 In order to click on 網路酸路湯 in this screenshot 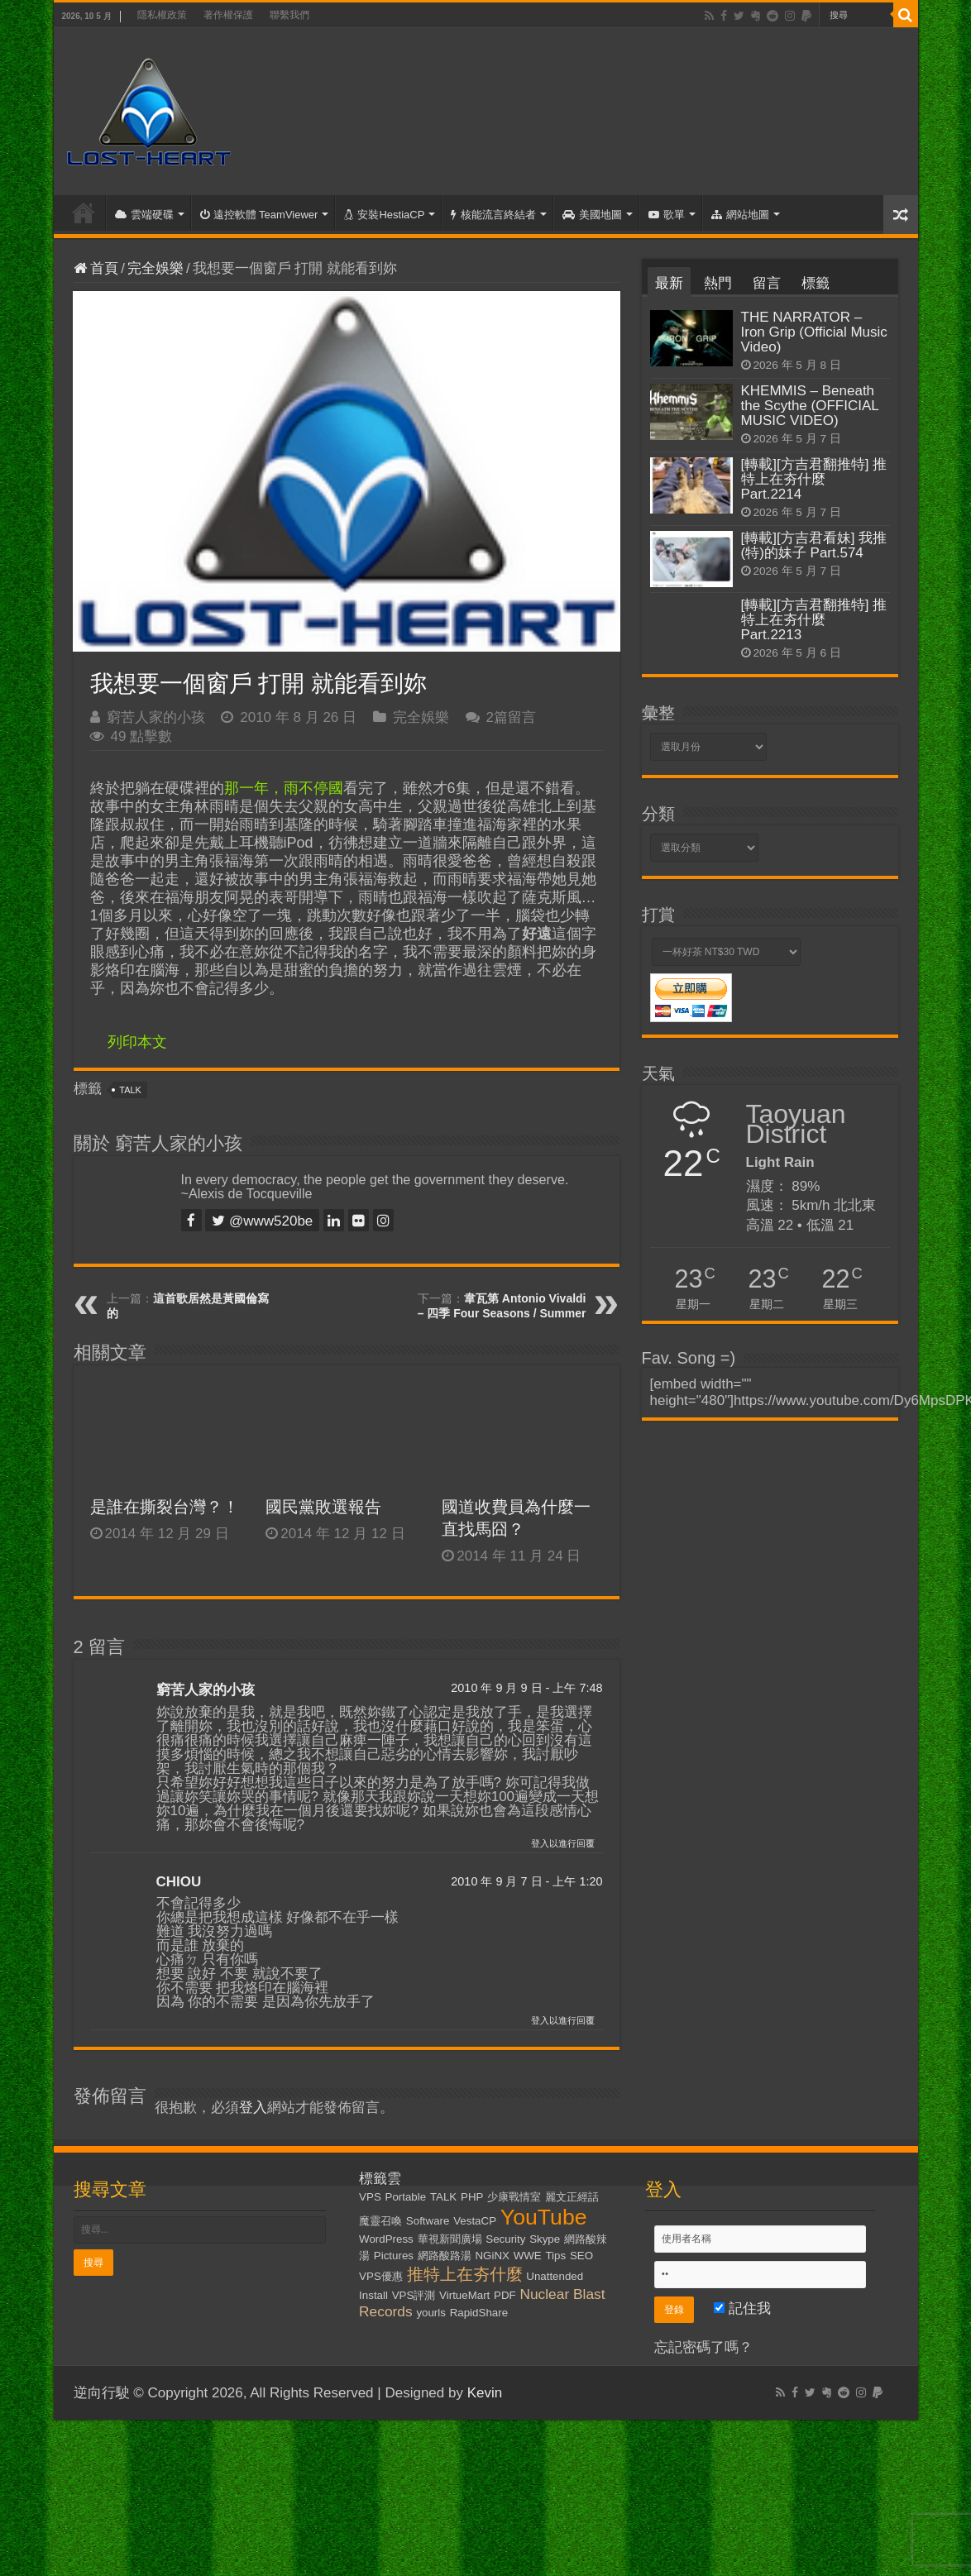, I will do `click(444, 2255)`.